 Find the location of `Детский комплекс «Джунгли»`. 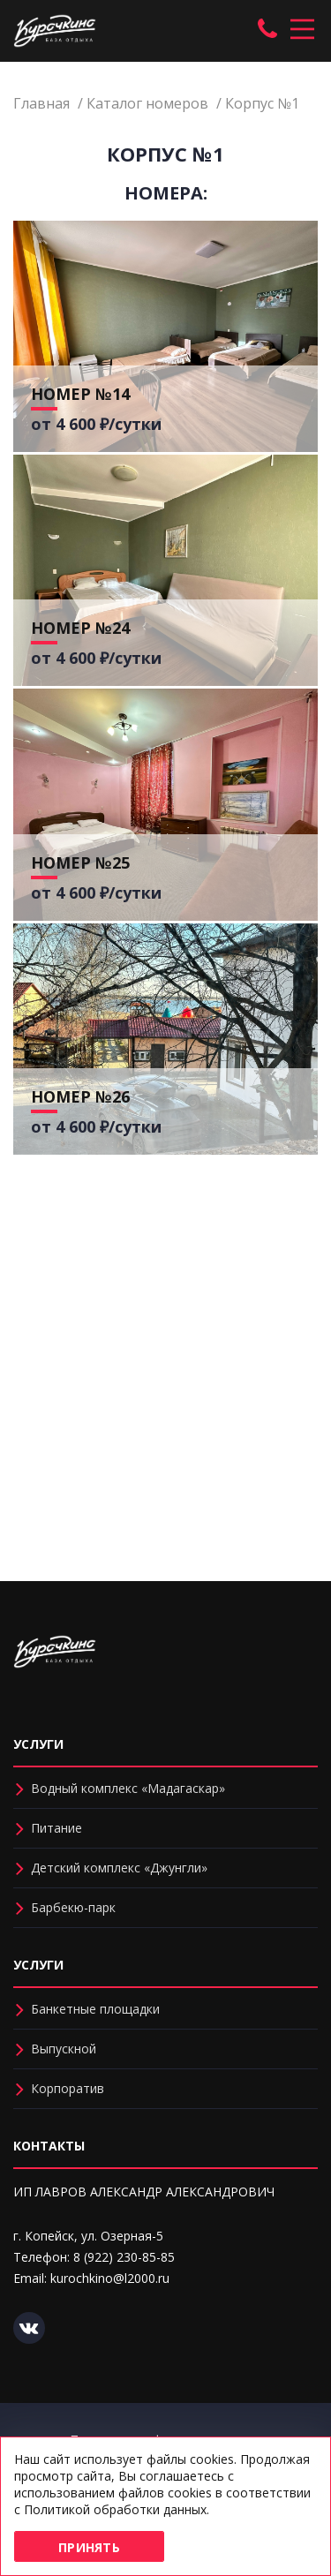

Детский комплекс «Джунгли» is located at coordinates (119, 1867).